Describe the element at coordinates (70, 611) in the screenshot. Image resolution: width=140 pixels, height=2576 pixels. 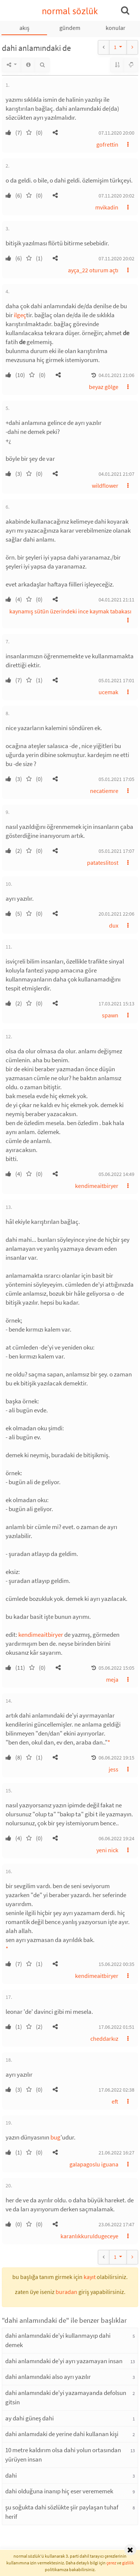
I see `kaynamış sütün üzerindeki ince kaymak tabakası` at that location.